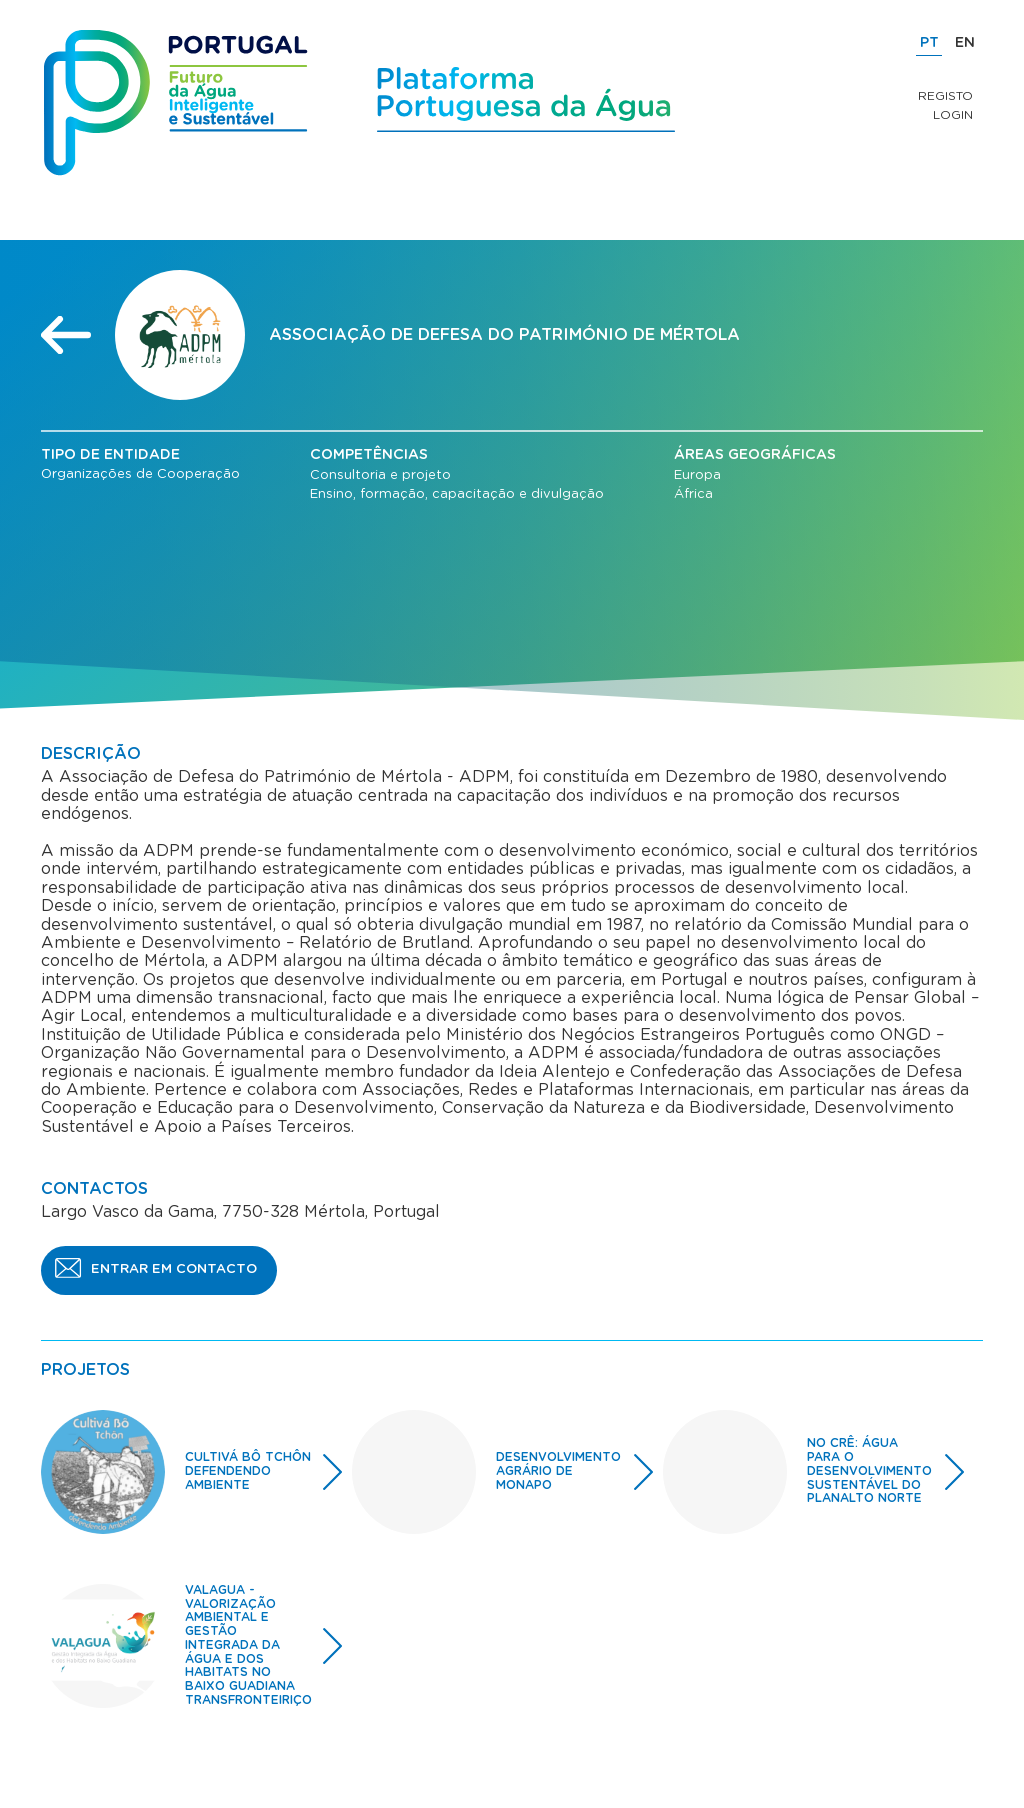 The width and height of the screenshot is (1024, 1808). What do you see at coordinates (965, 43) in the screenshot?
I see `EN` at bounding box center [965, 43].